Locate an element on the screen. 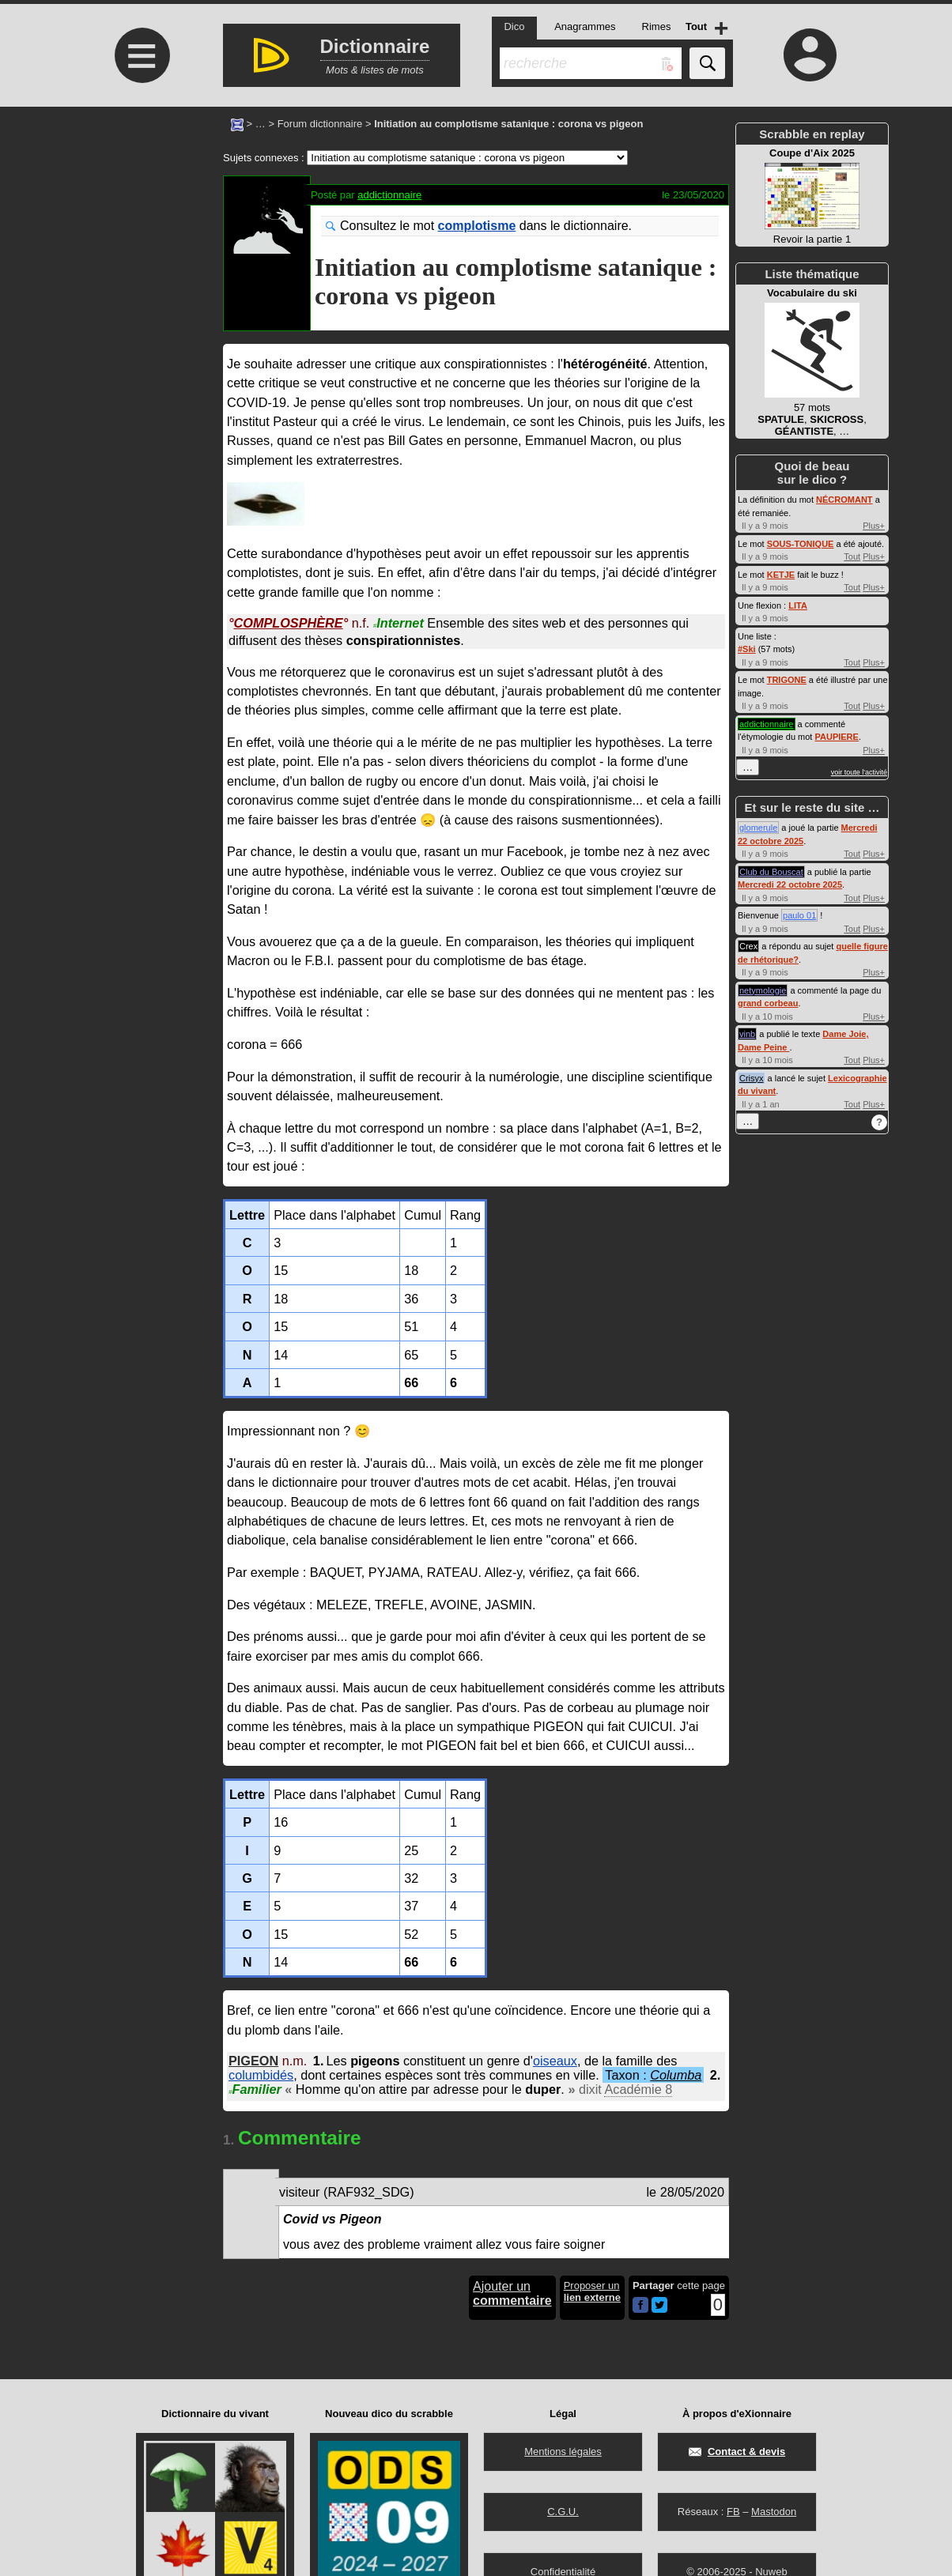 The width and height of the screenshot is (952, 2576). #Ski is located at coordinates (747, 649).